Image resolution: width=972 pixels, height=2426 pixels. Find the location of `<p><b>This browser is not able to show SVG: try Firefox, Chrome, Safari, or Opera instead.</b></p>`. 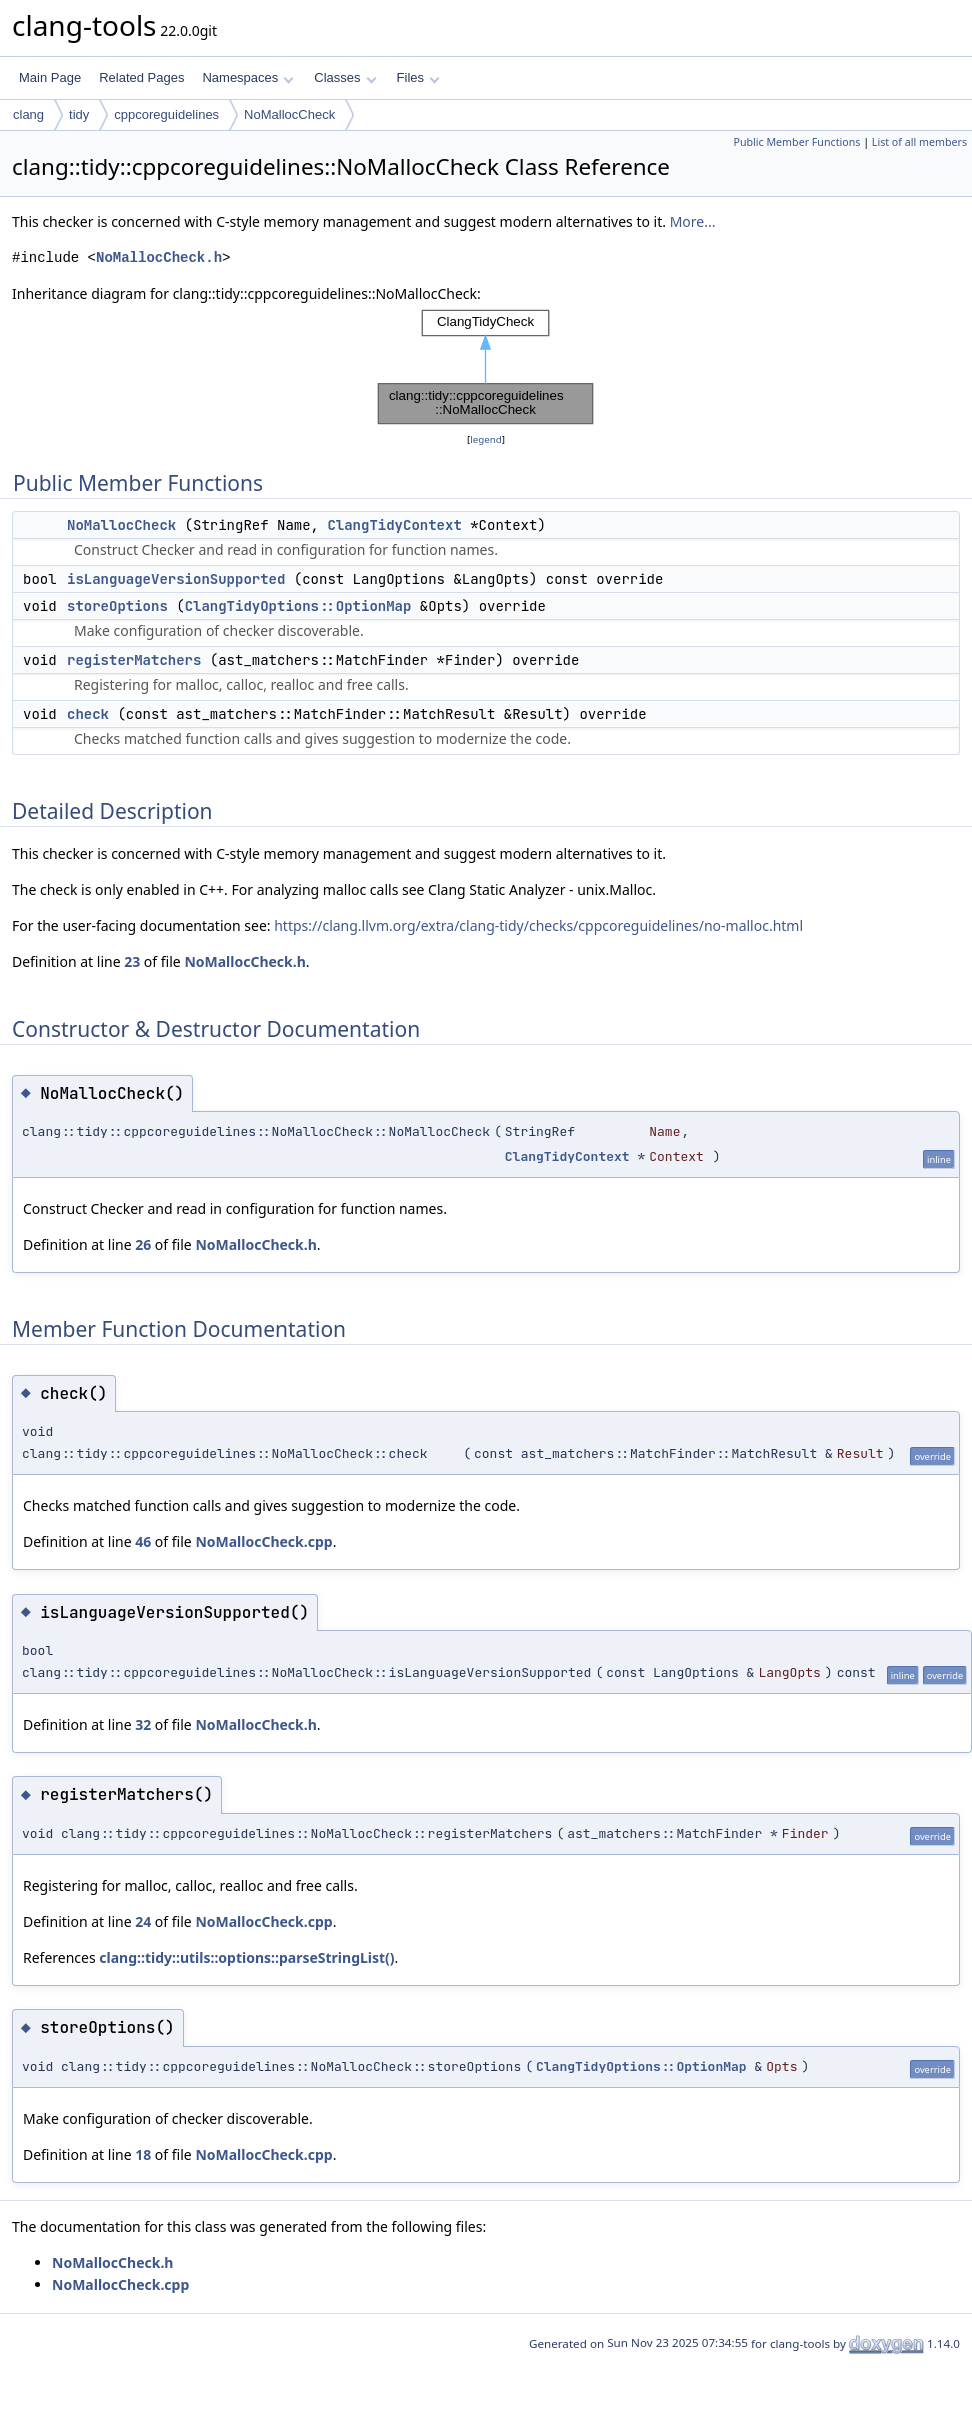

<p><b>This browser is not able to show SVG: try Firefox, Chrome, Safari, or Opera instead.</b></p> is located at coordinates (486, 367).